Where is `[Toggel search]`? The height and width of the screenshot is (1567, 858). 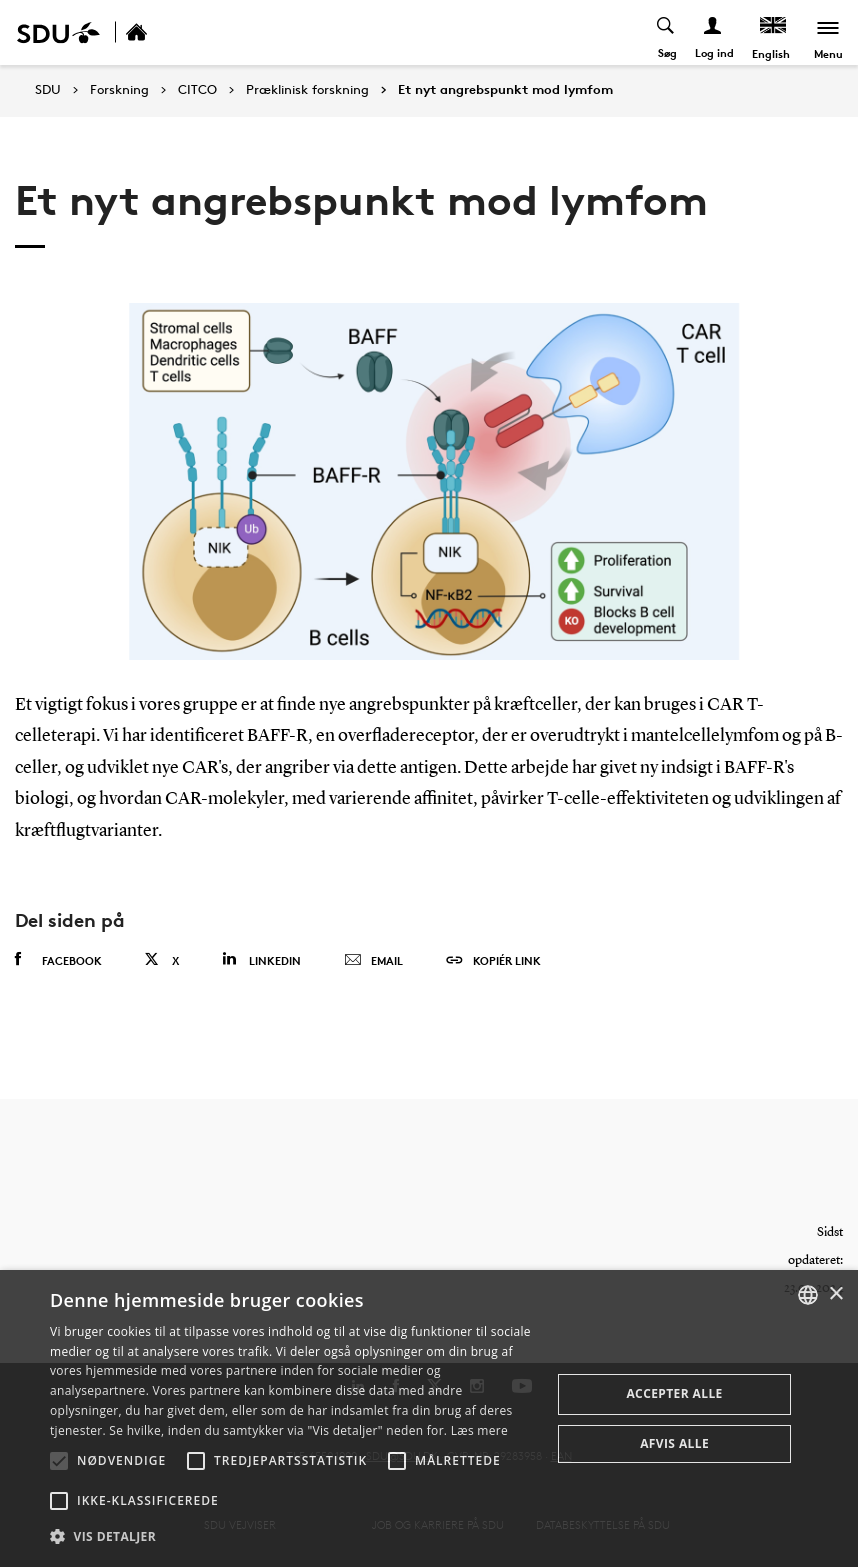 [Toggel search] is located at coordinates (666, 32).